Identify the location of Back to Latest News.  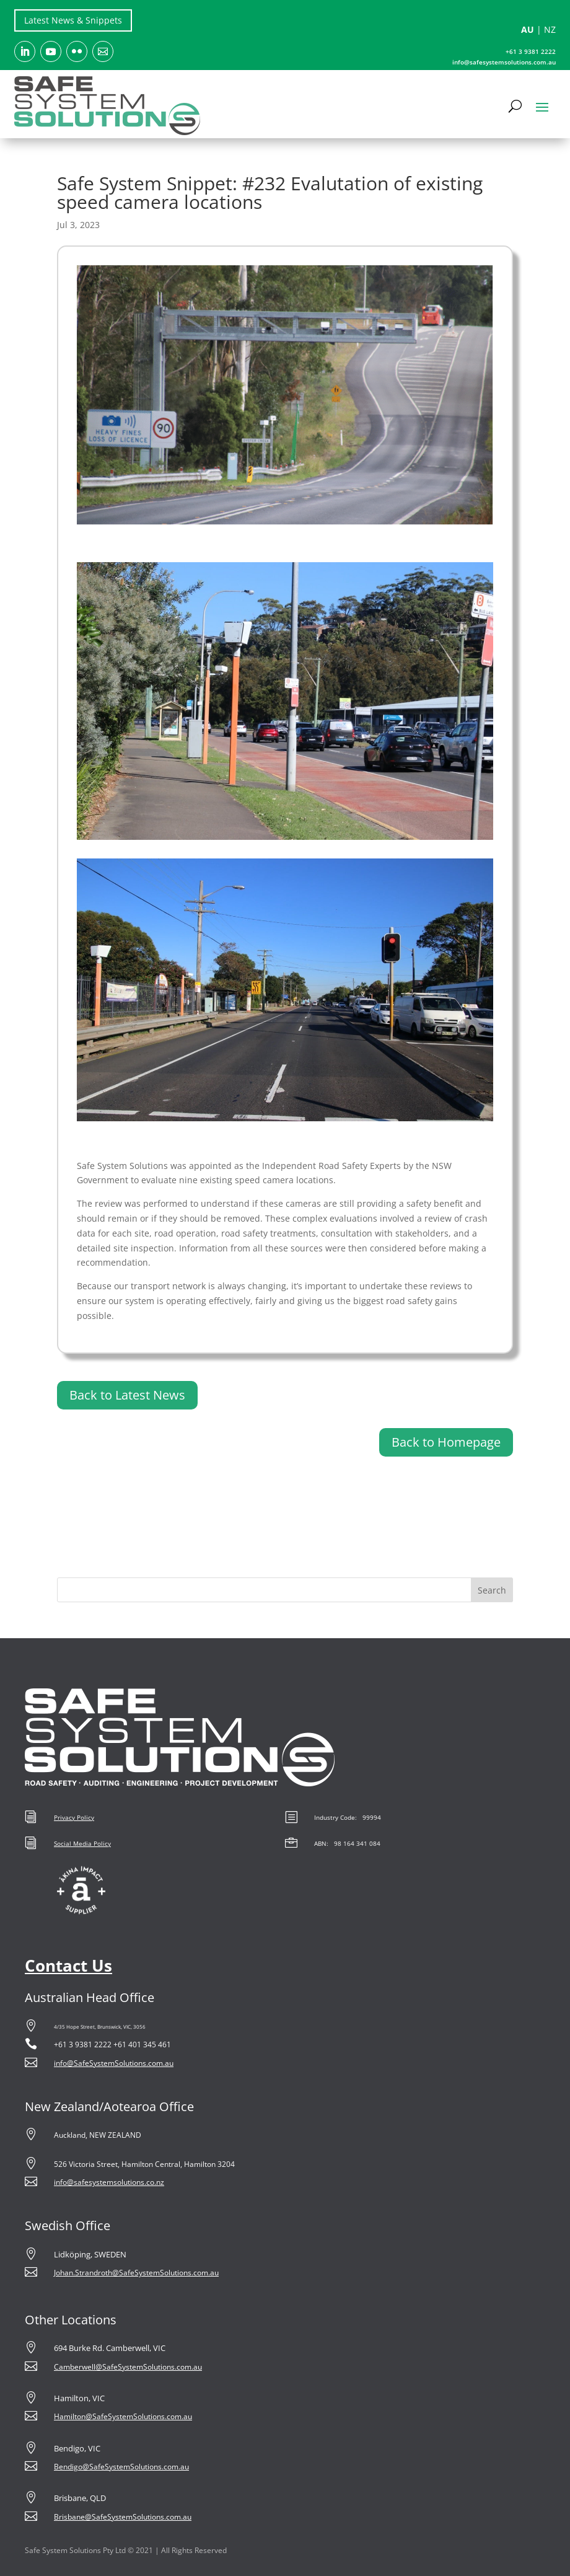
(127, 1395).